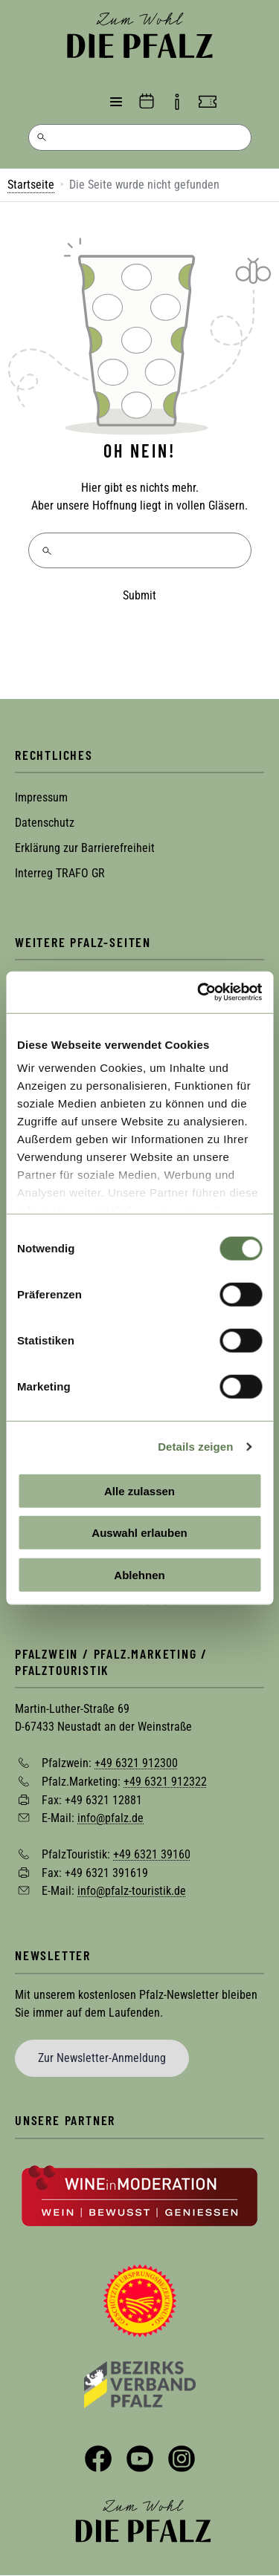 The height and width of the screenshot is (2576, 279). Describe the element at coordinates (110, 1818) in the screenshot. I see `info@pfalz.de [Sende eine Mail an info@pfalz.de]` at that location.